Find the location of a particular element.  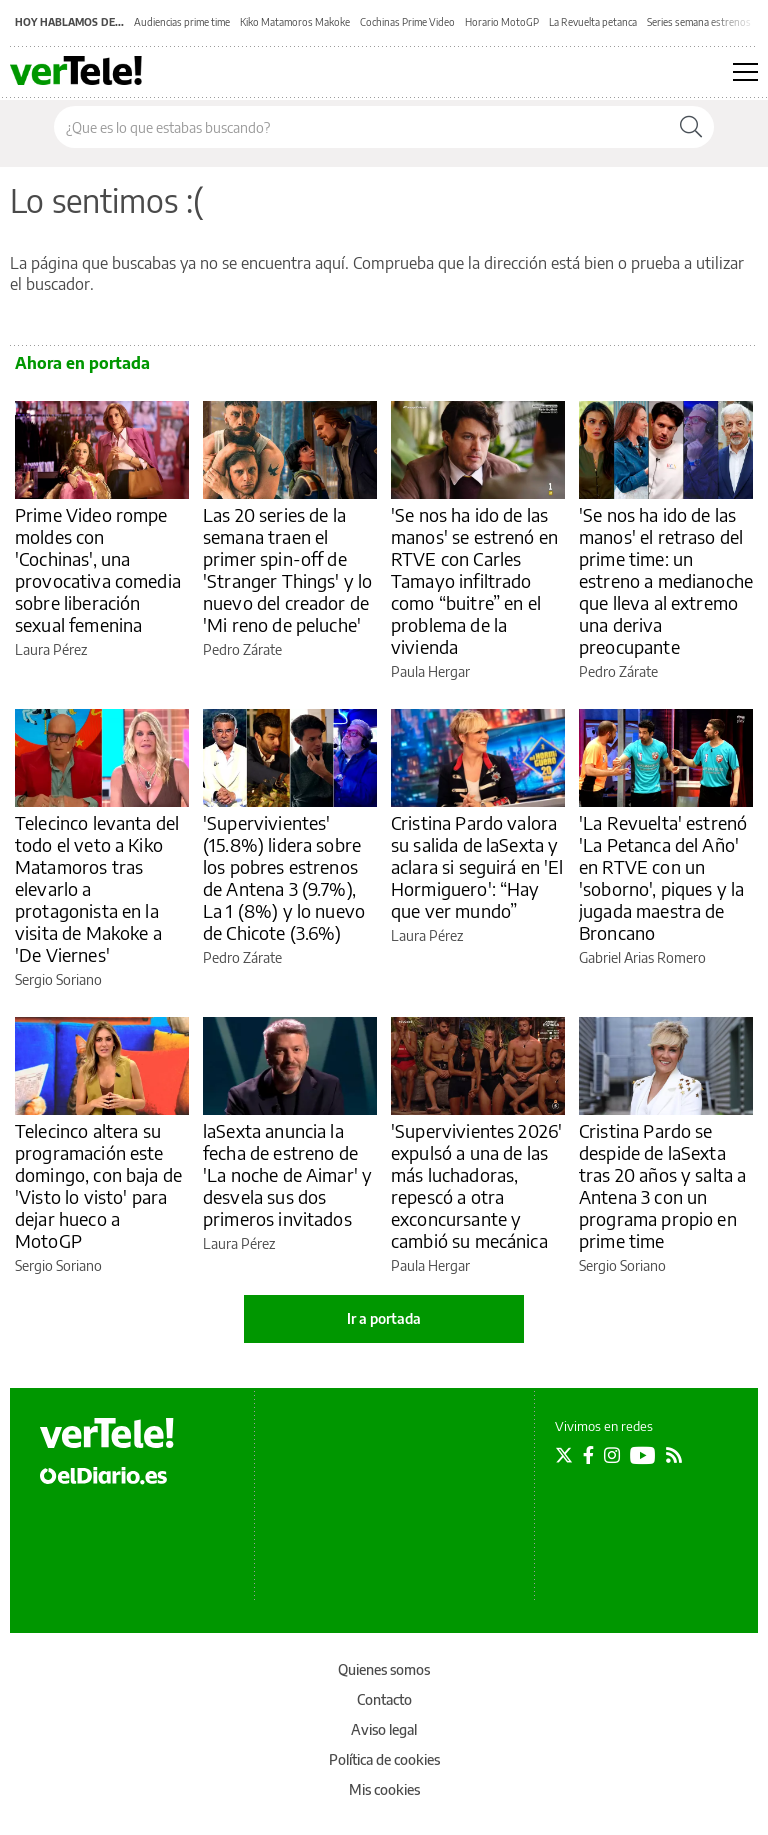

Cochinas Prime Video is located at coordinates (407, 22).